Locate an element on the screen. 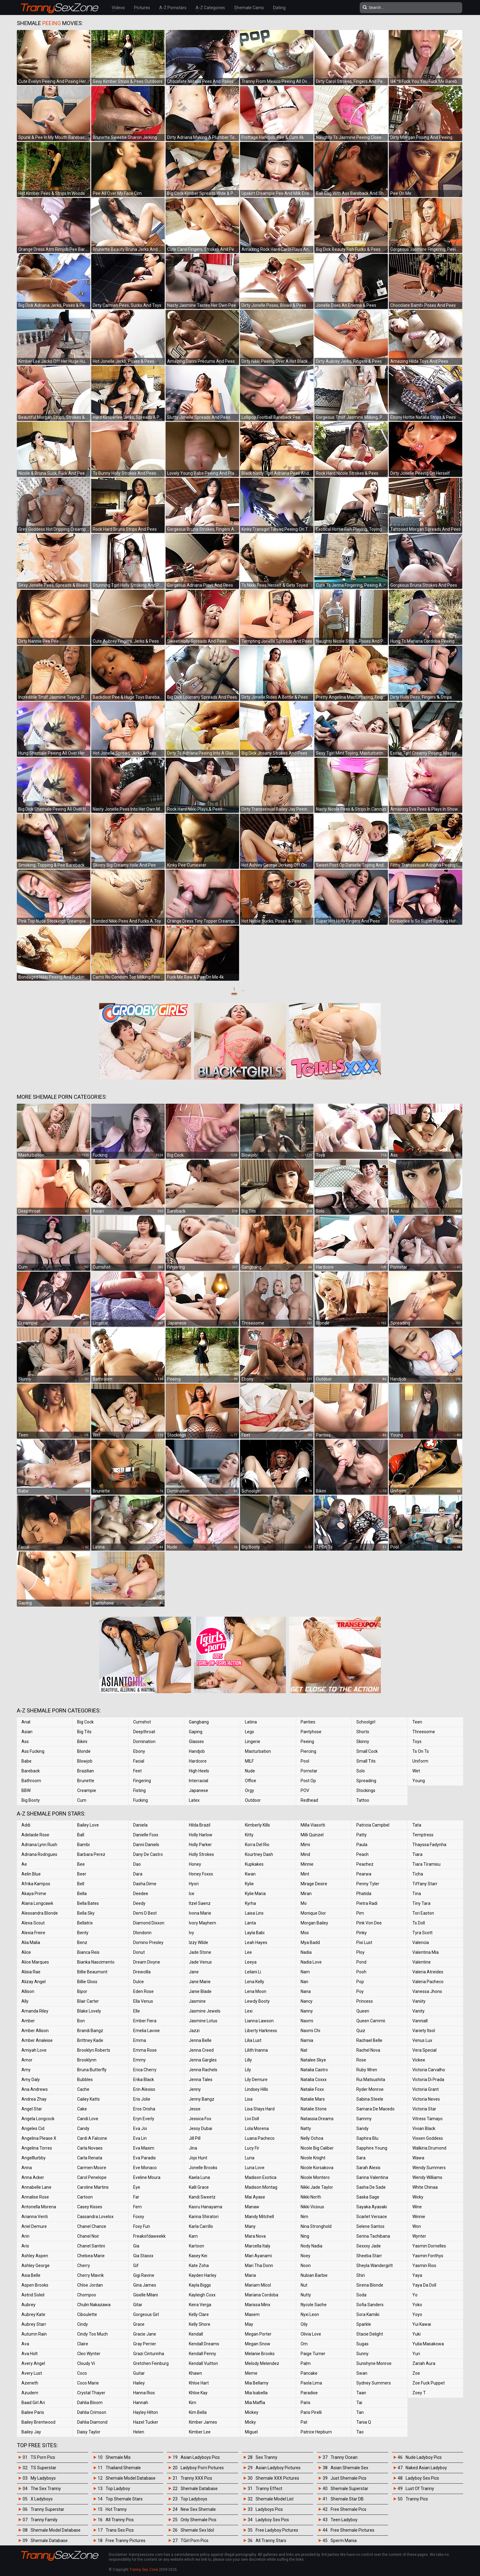  Piercing is located at coordinates (308, 1751).